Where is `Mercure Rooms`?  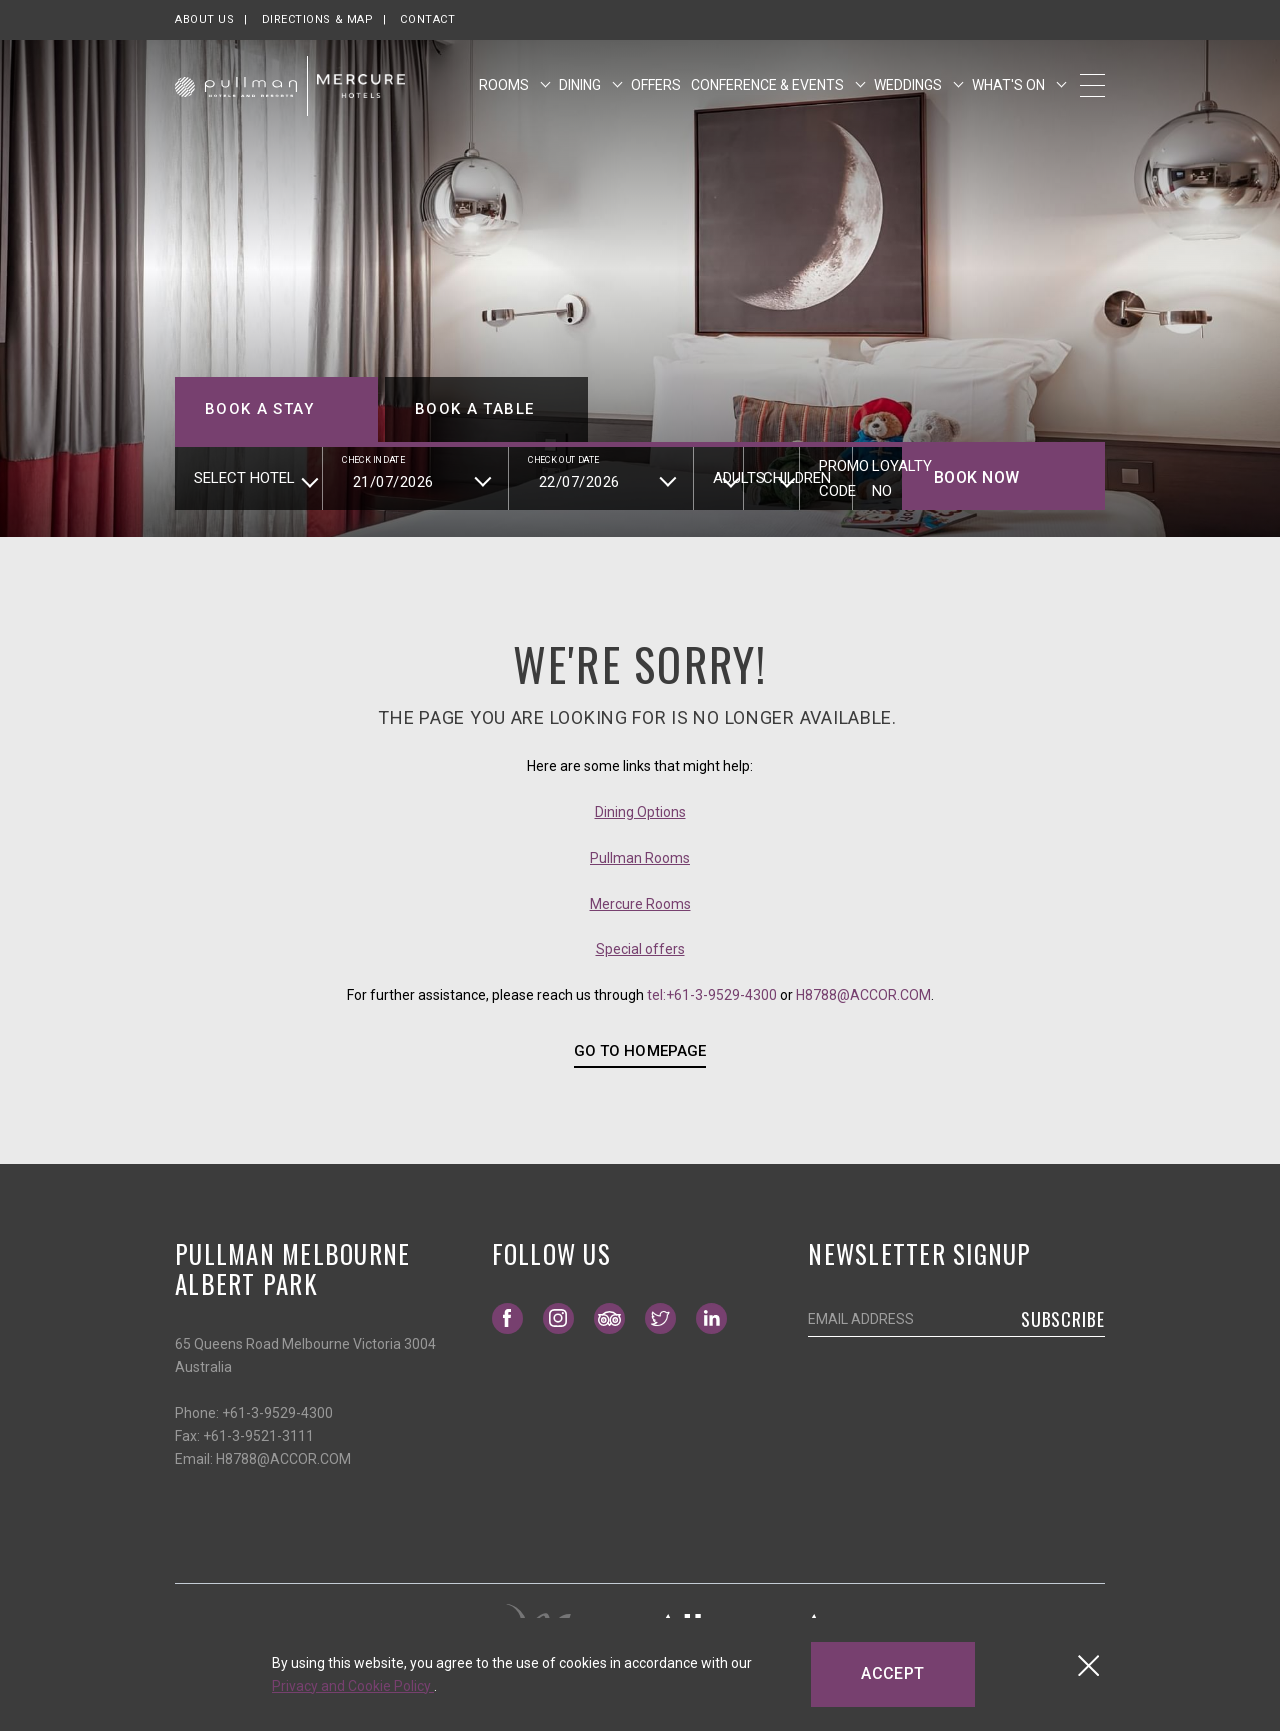 Mercure Rooms is located at coordinates (640, 904).